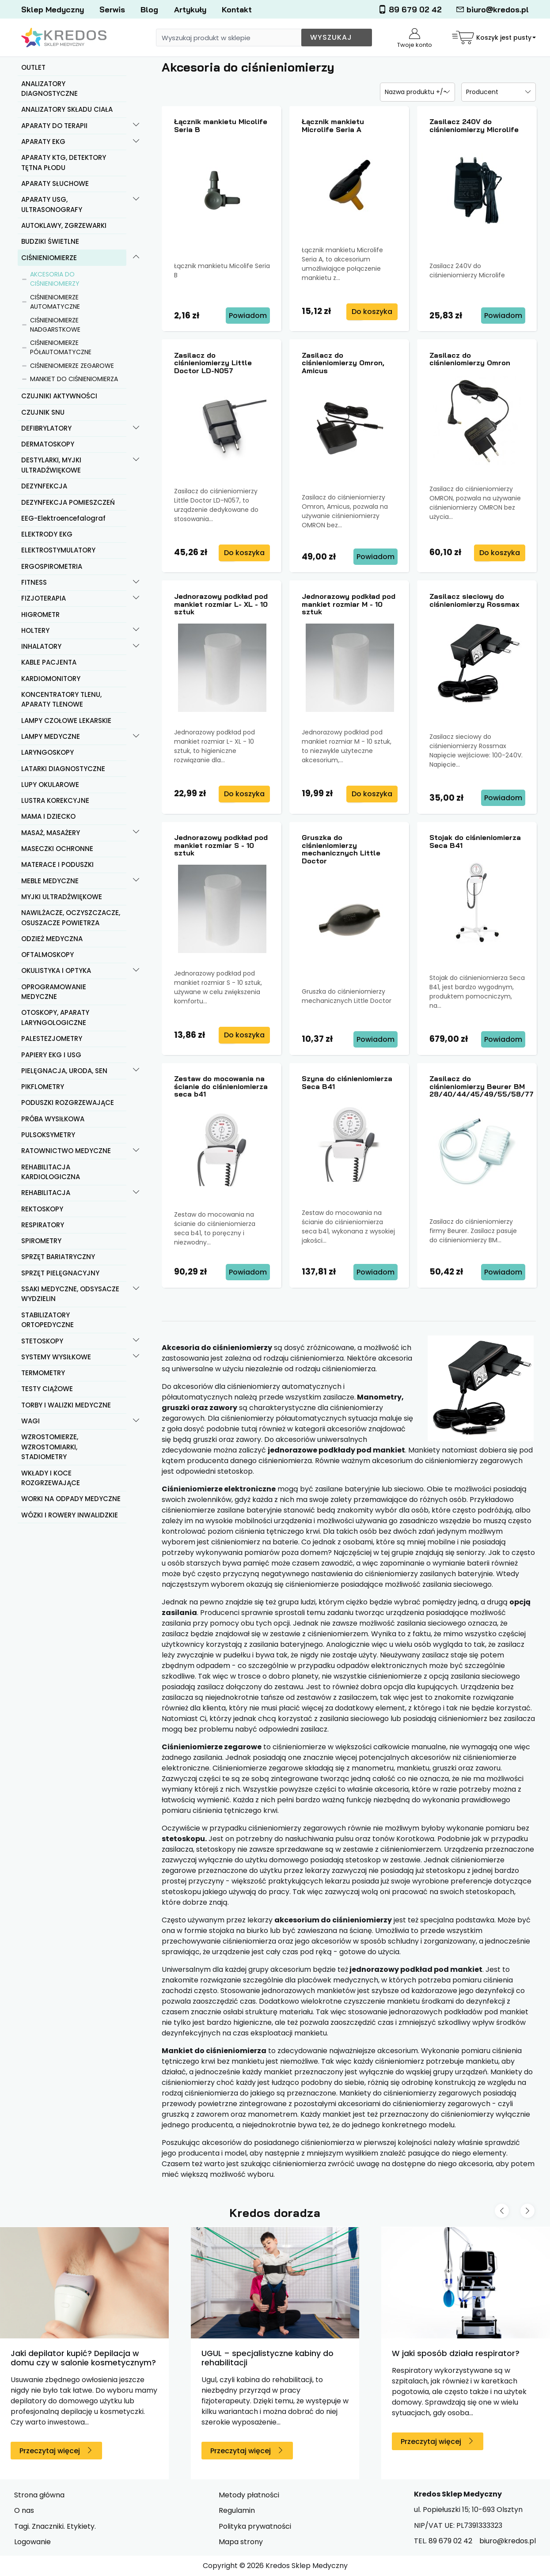  Describe the element at coordinates (50, 1172) in the screenshot. I see `REHABILITACJA KARDIOLOGICZNA` at that location.